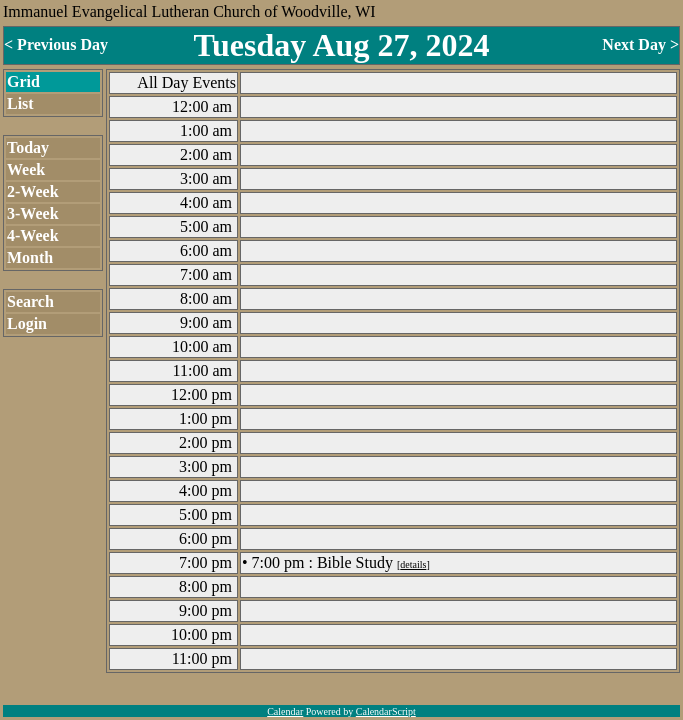 The width and height of the screenshot is (683, 720). What do you see at coordinates (20, 103) in the screenshot?
I see `List` at bounding box center [20, 103].